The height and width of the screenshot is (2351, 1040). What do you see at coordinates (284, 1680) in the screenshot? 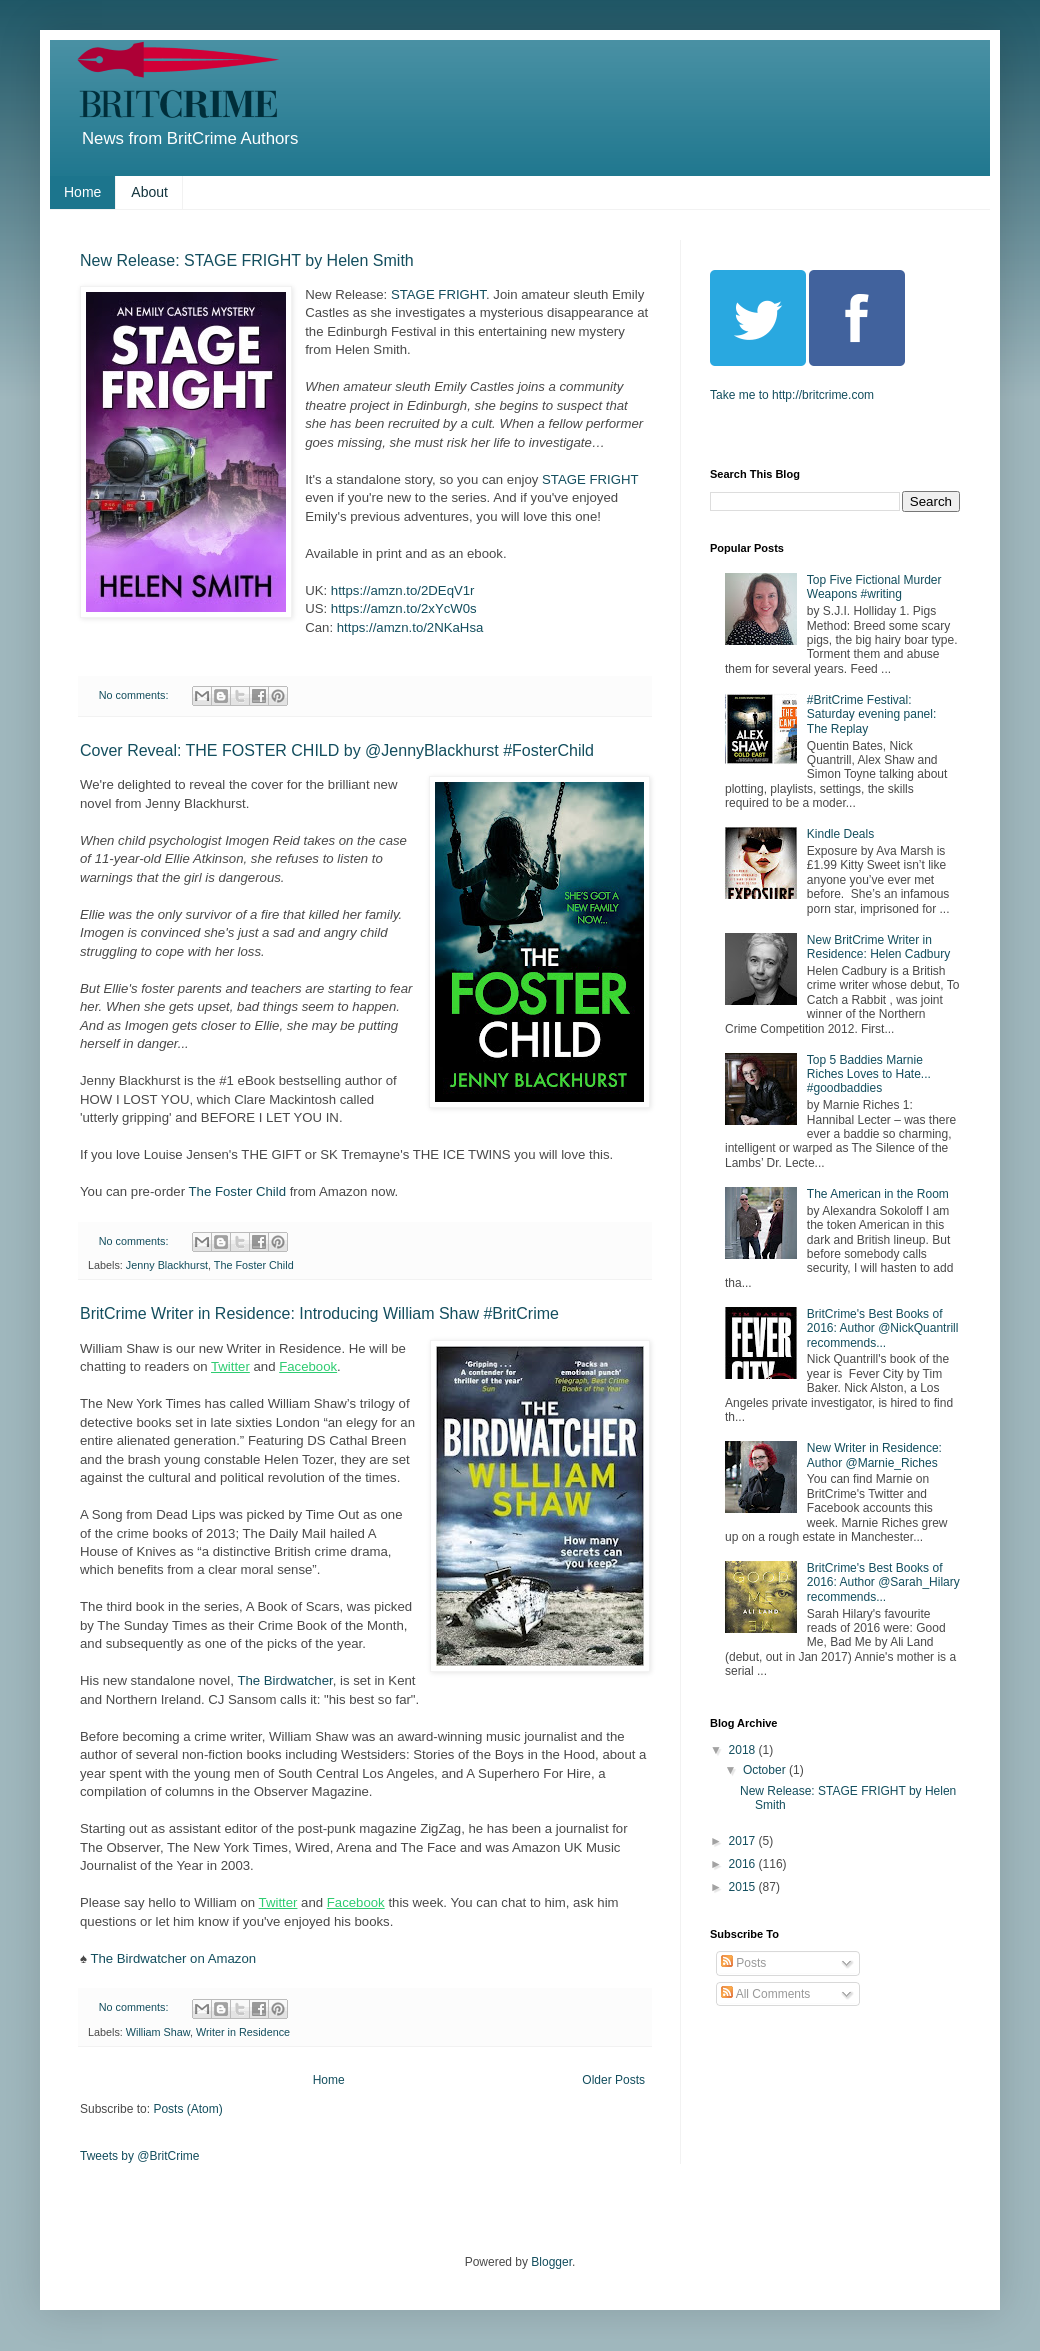
I see `The Birdwatcher` at bounding box center [284, 1680].